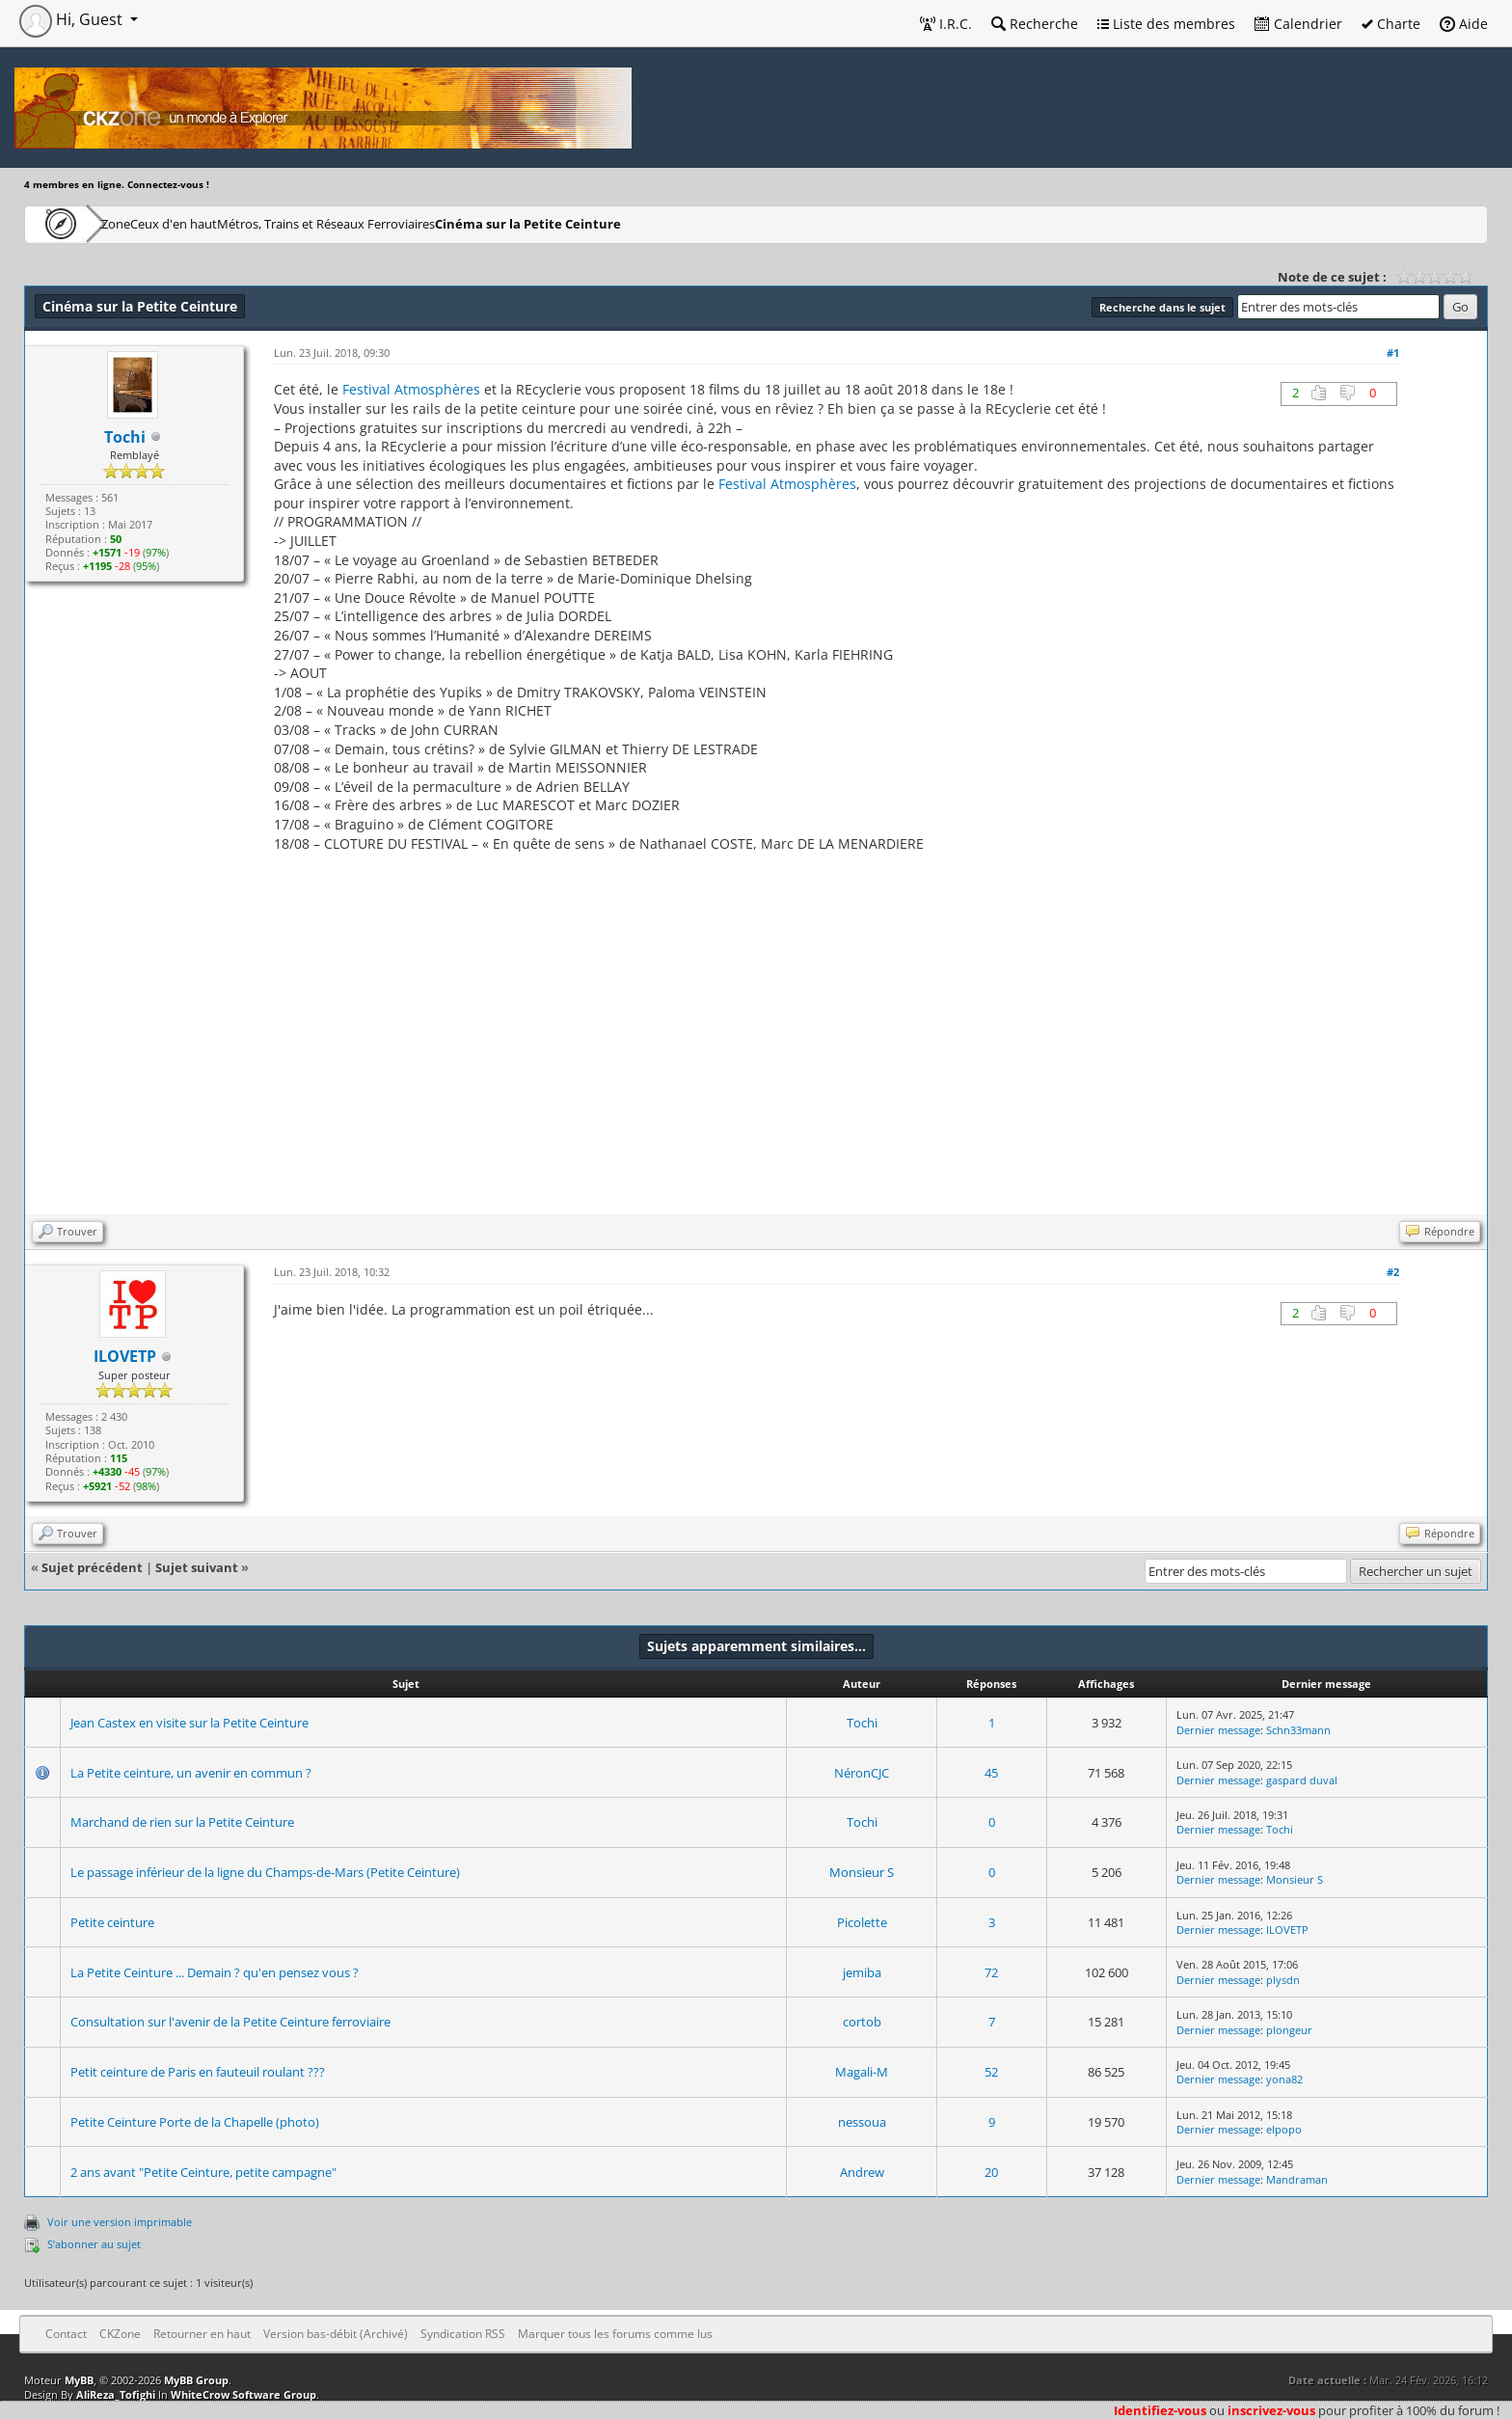 This screenshot has height=2419, width=1512. I want to click on nessoua, so click(862, 2122).